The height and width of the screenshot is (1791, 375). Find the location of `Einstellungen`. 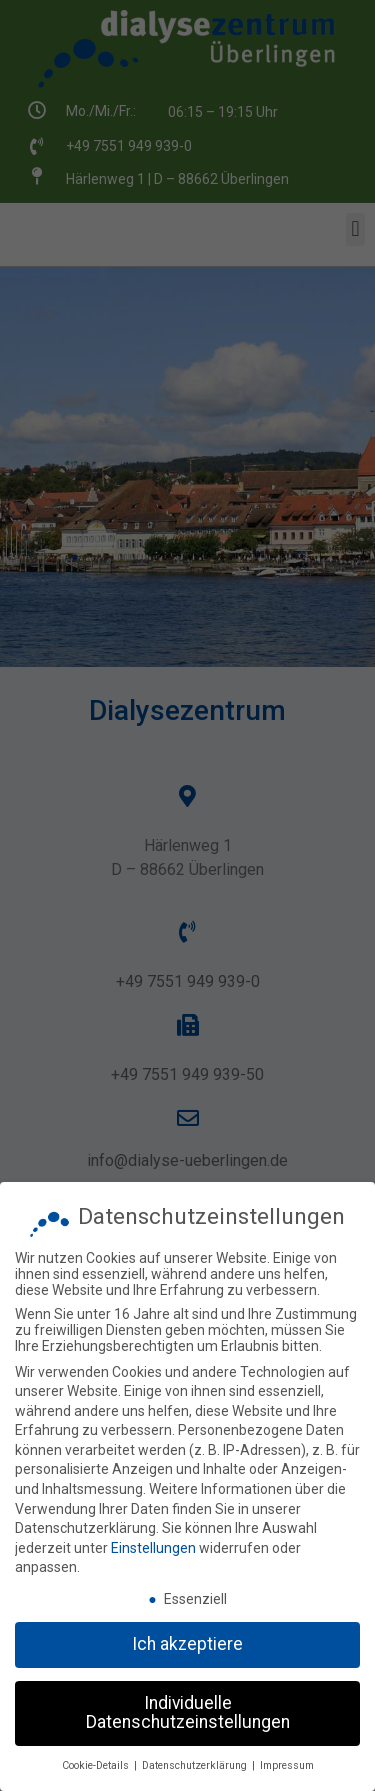

Einstellungen is located at coordinates (153, 1540).